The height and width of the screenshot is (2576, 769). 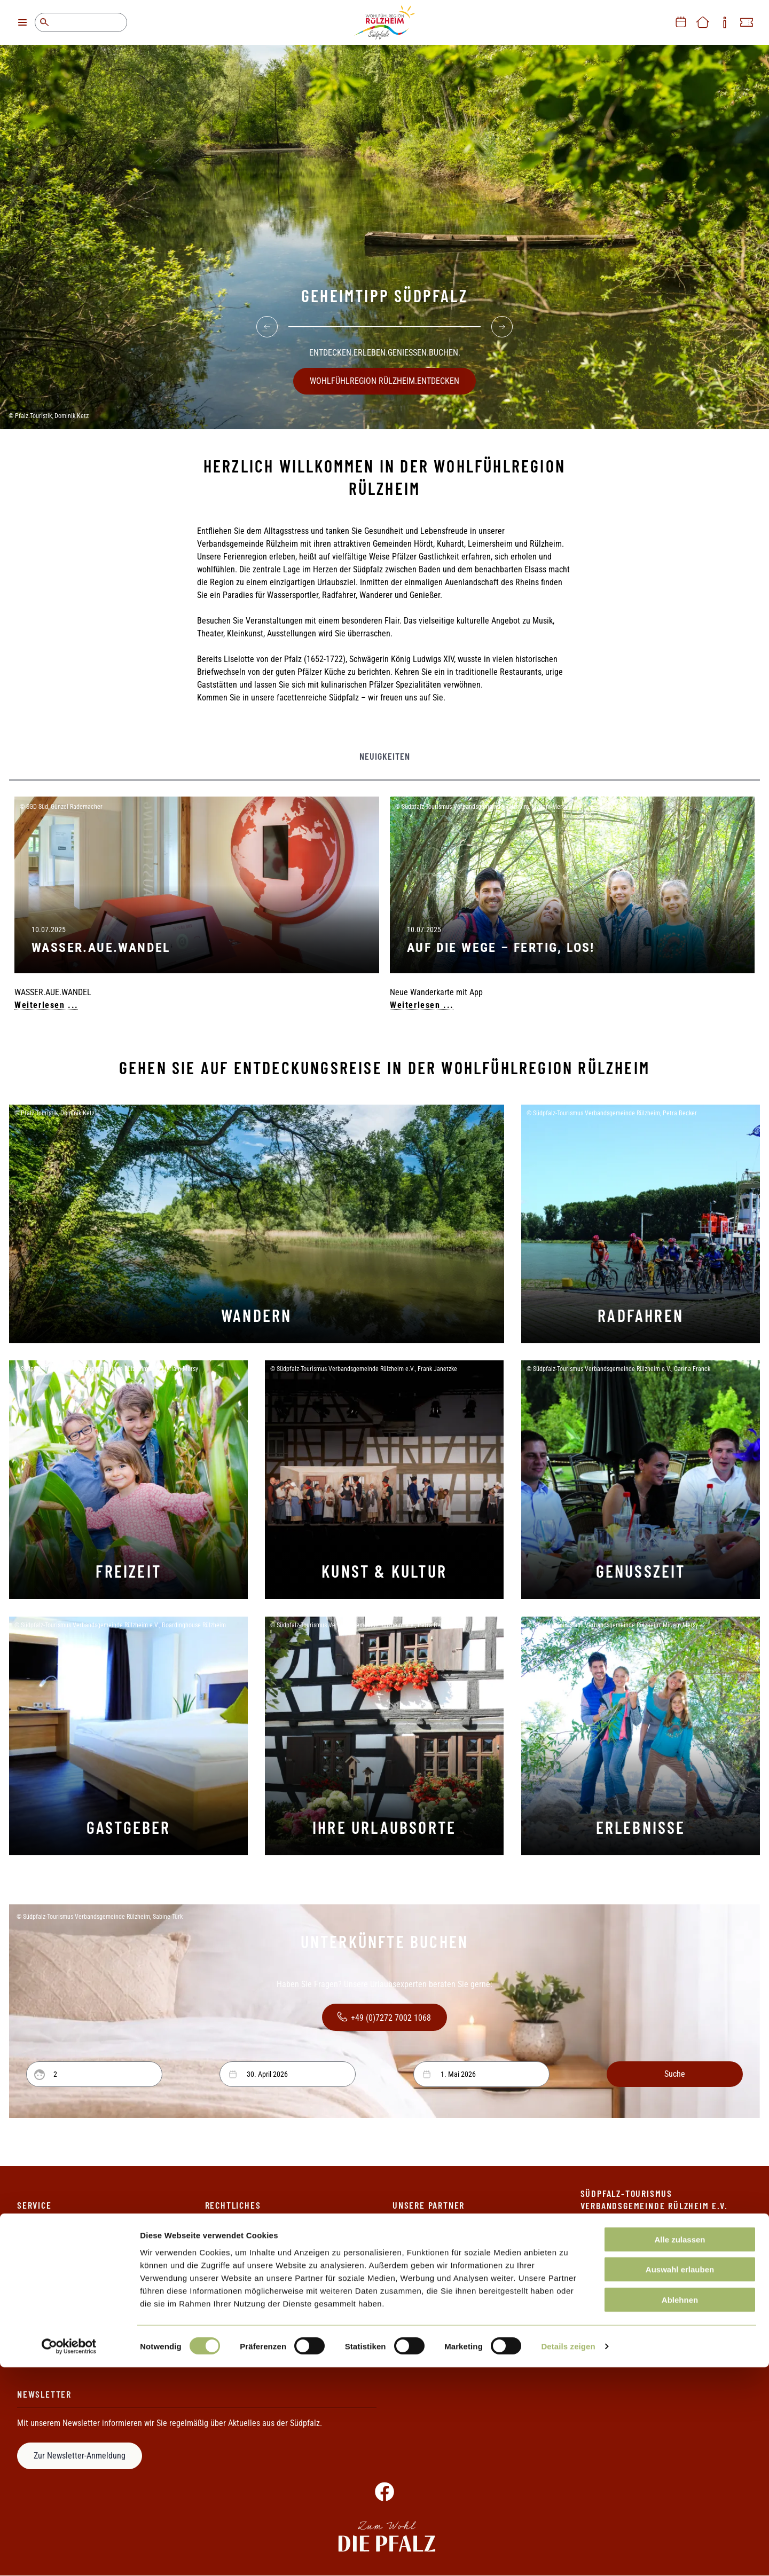 I want to click on Ablehnen, so click(x=680, y=2507).